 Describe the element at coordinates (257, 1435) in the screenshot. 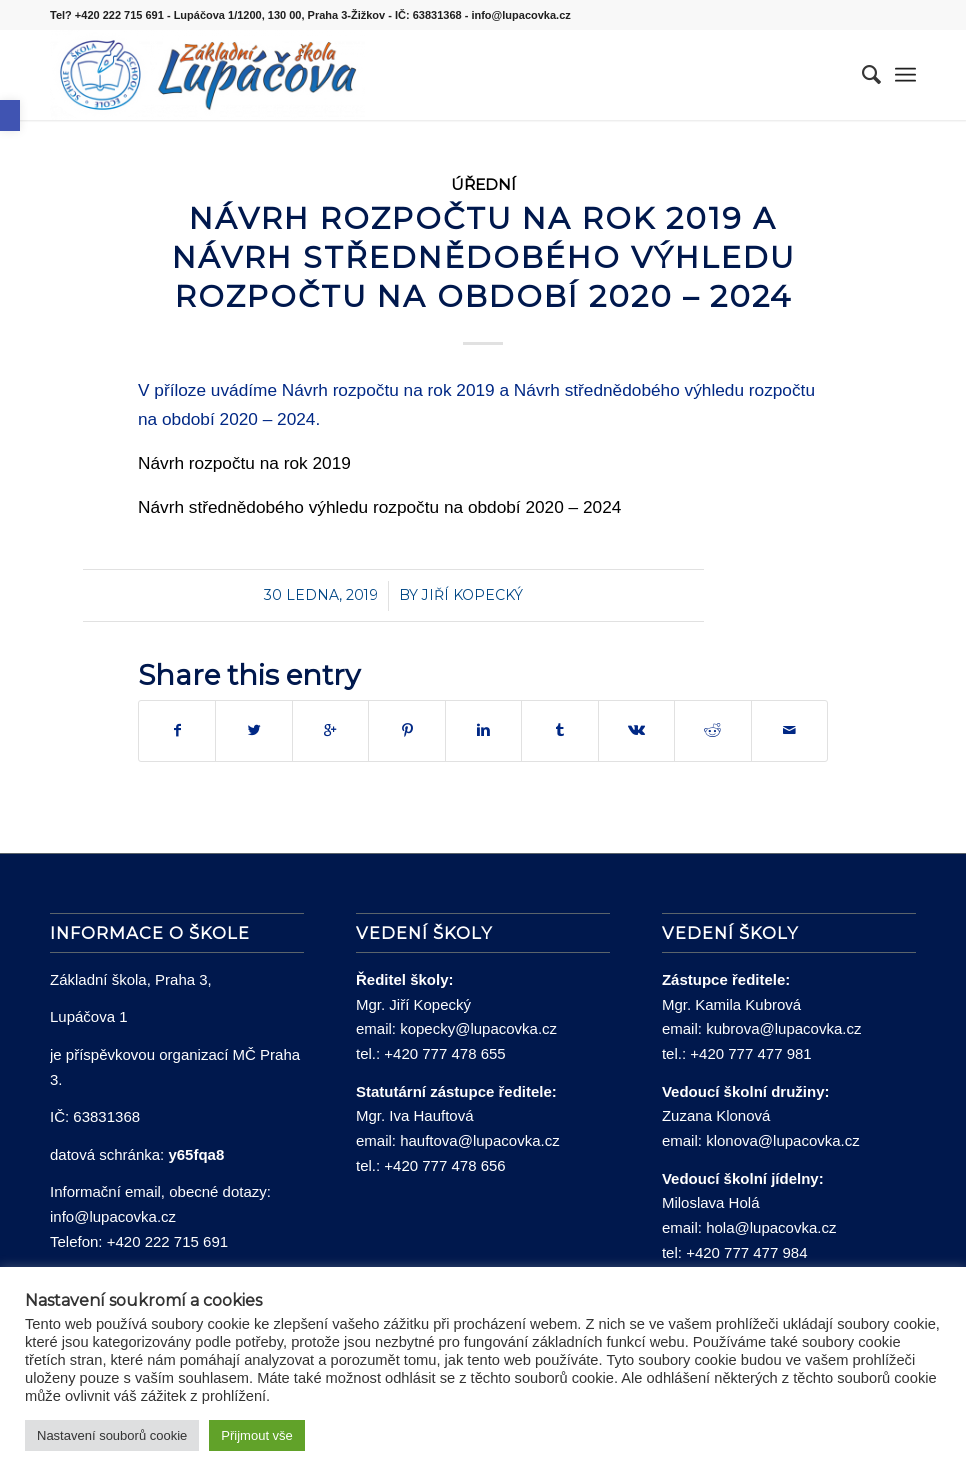

I see `Přijmout vše [button]` at that location.